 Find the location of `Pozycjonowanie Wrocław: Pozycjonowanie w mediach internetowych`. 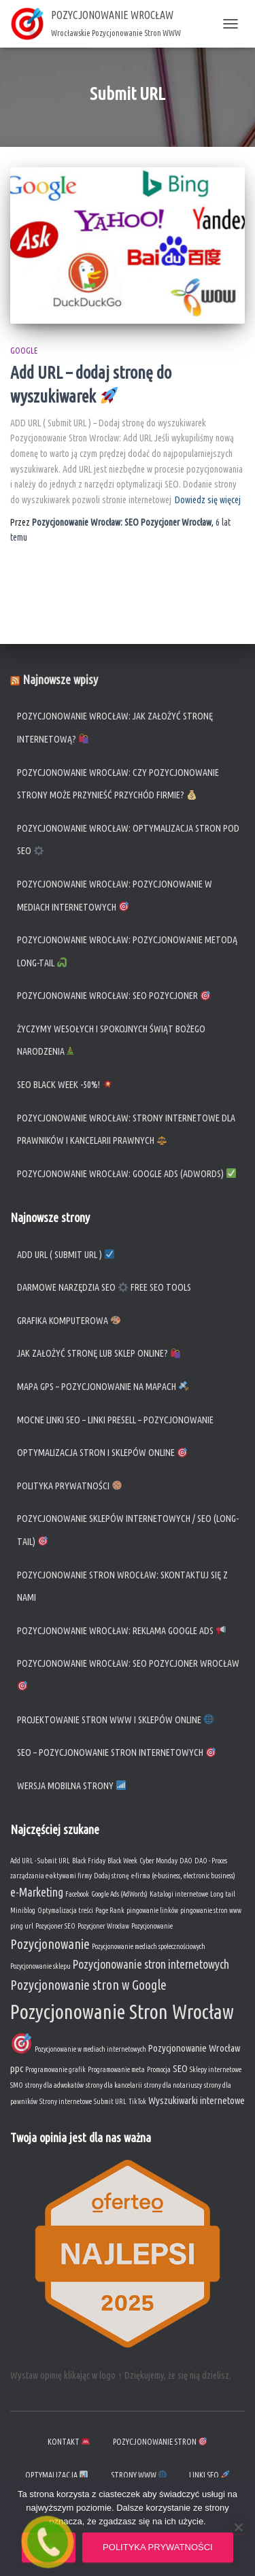

Pozycjonowanie Wrocław: Pozycjonowanie w mediach internetowych is located at coordinates (114, 896).